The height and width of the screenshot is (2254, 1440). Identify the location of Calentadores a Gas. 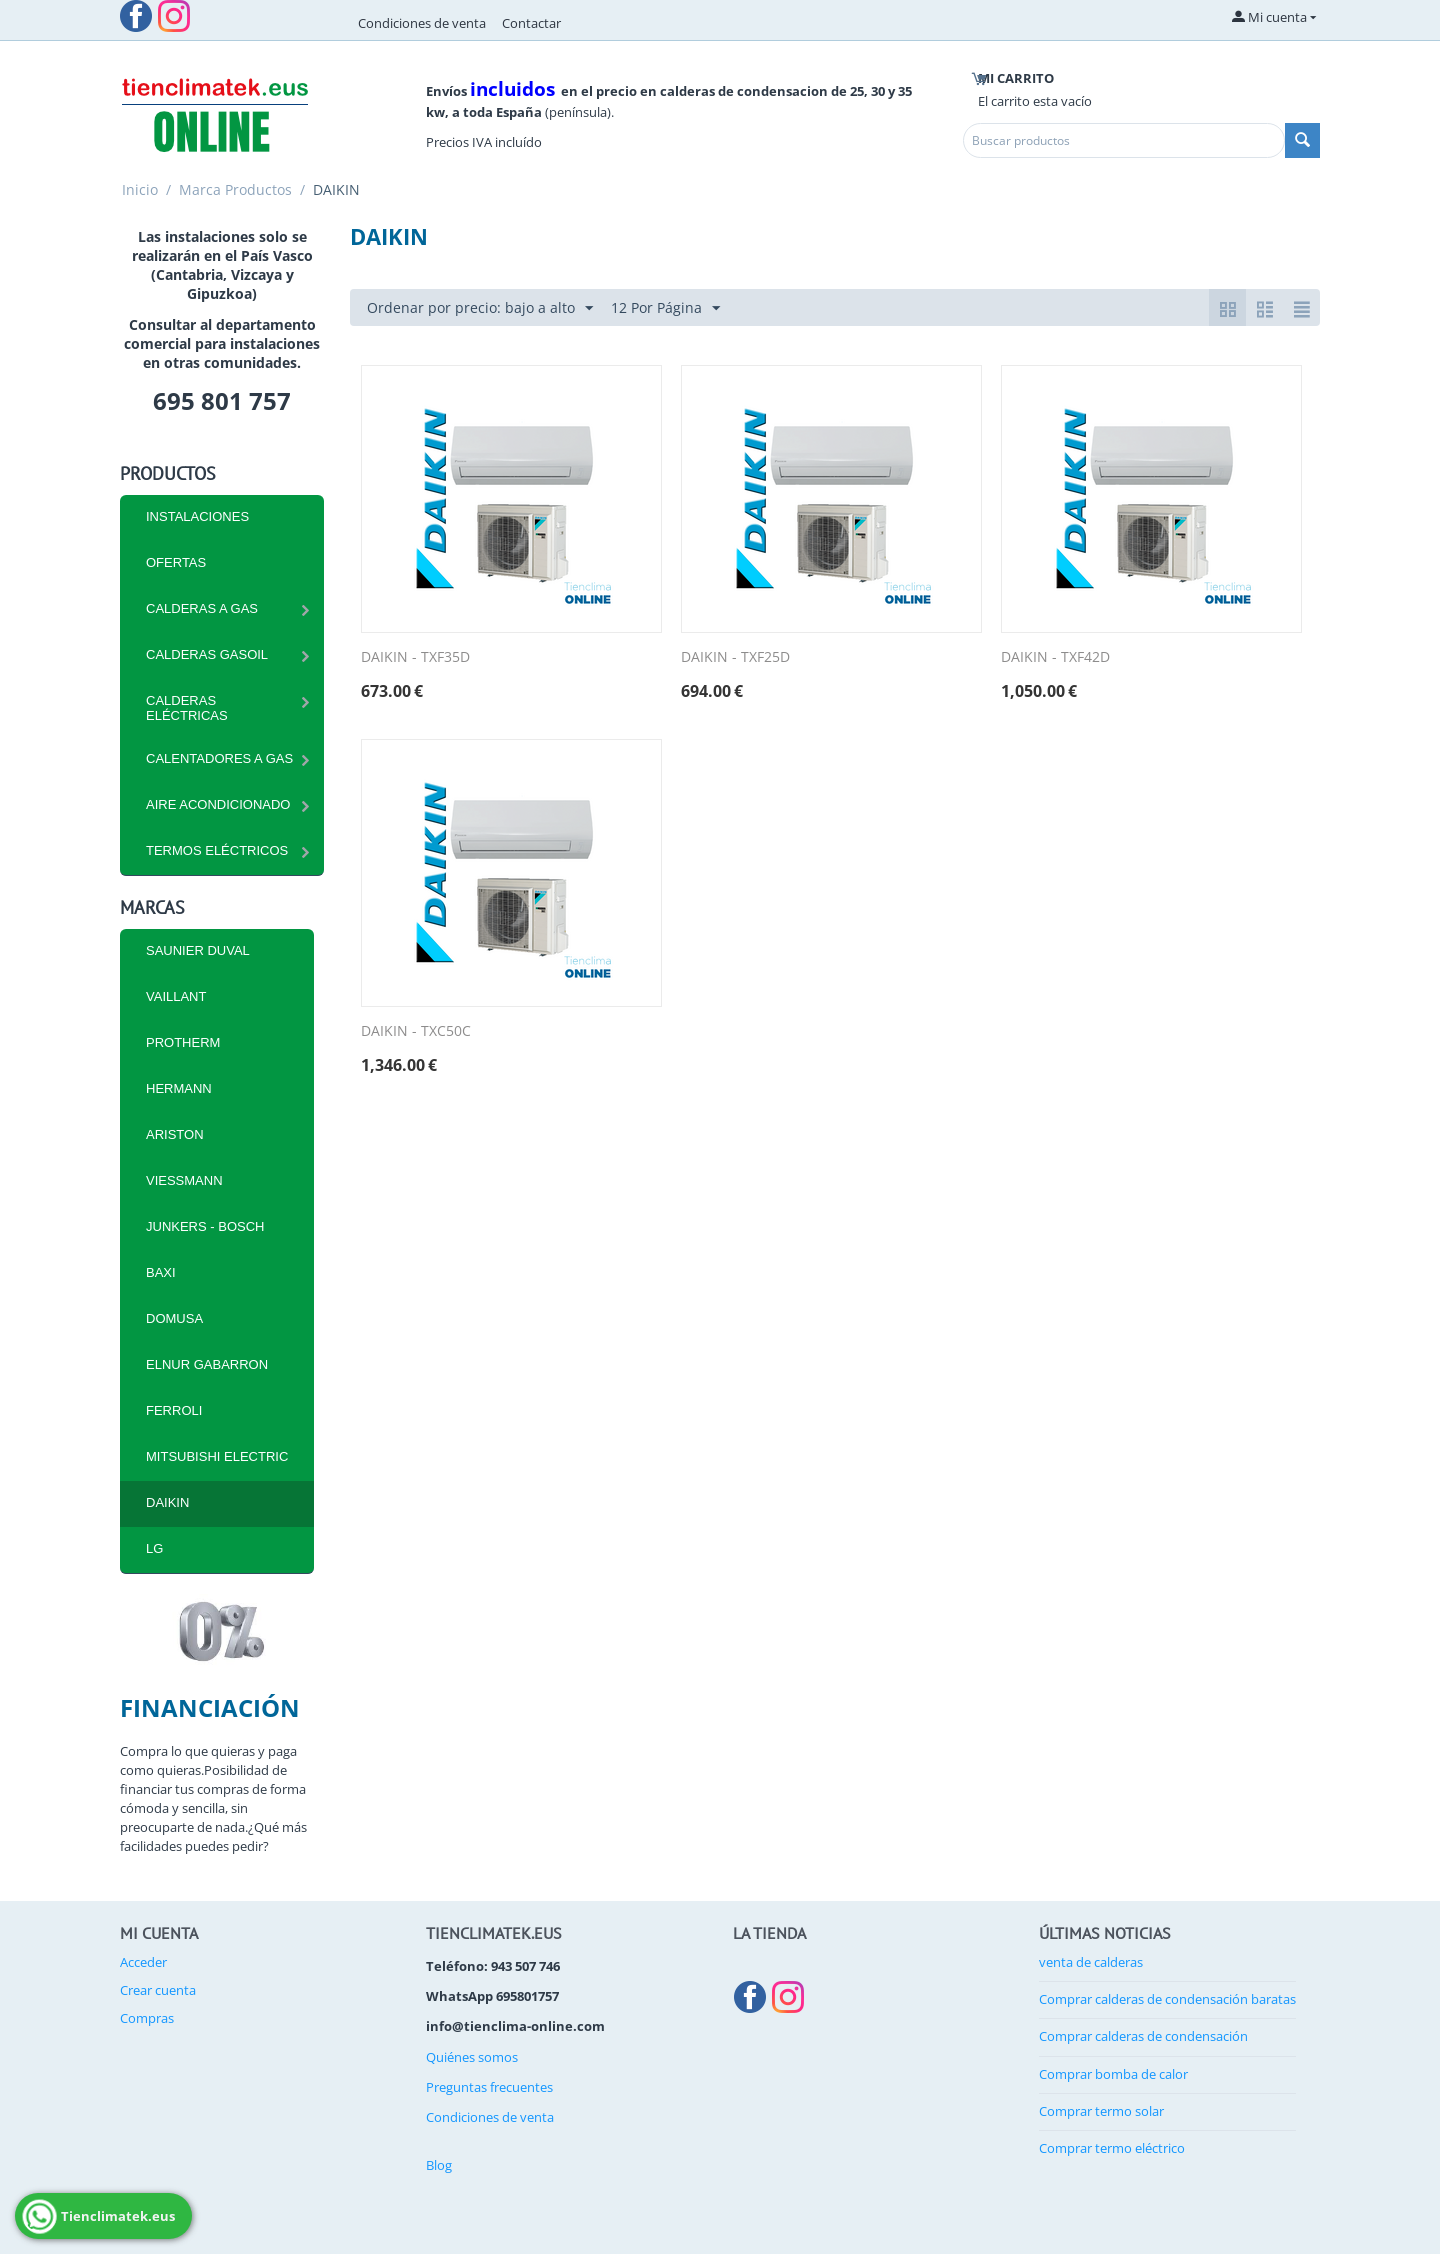
(219, 758).